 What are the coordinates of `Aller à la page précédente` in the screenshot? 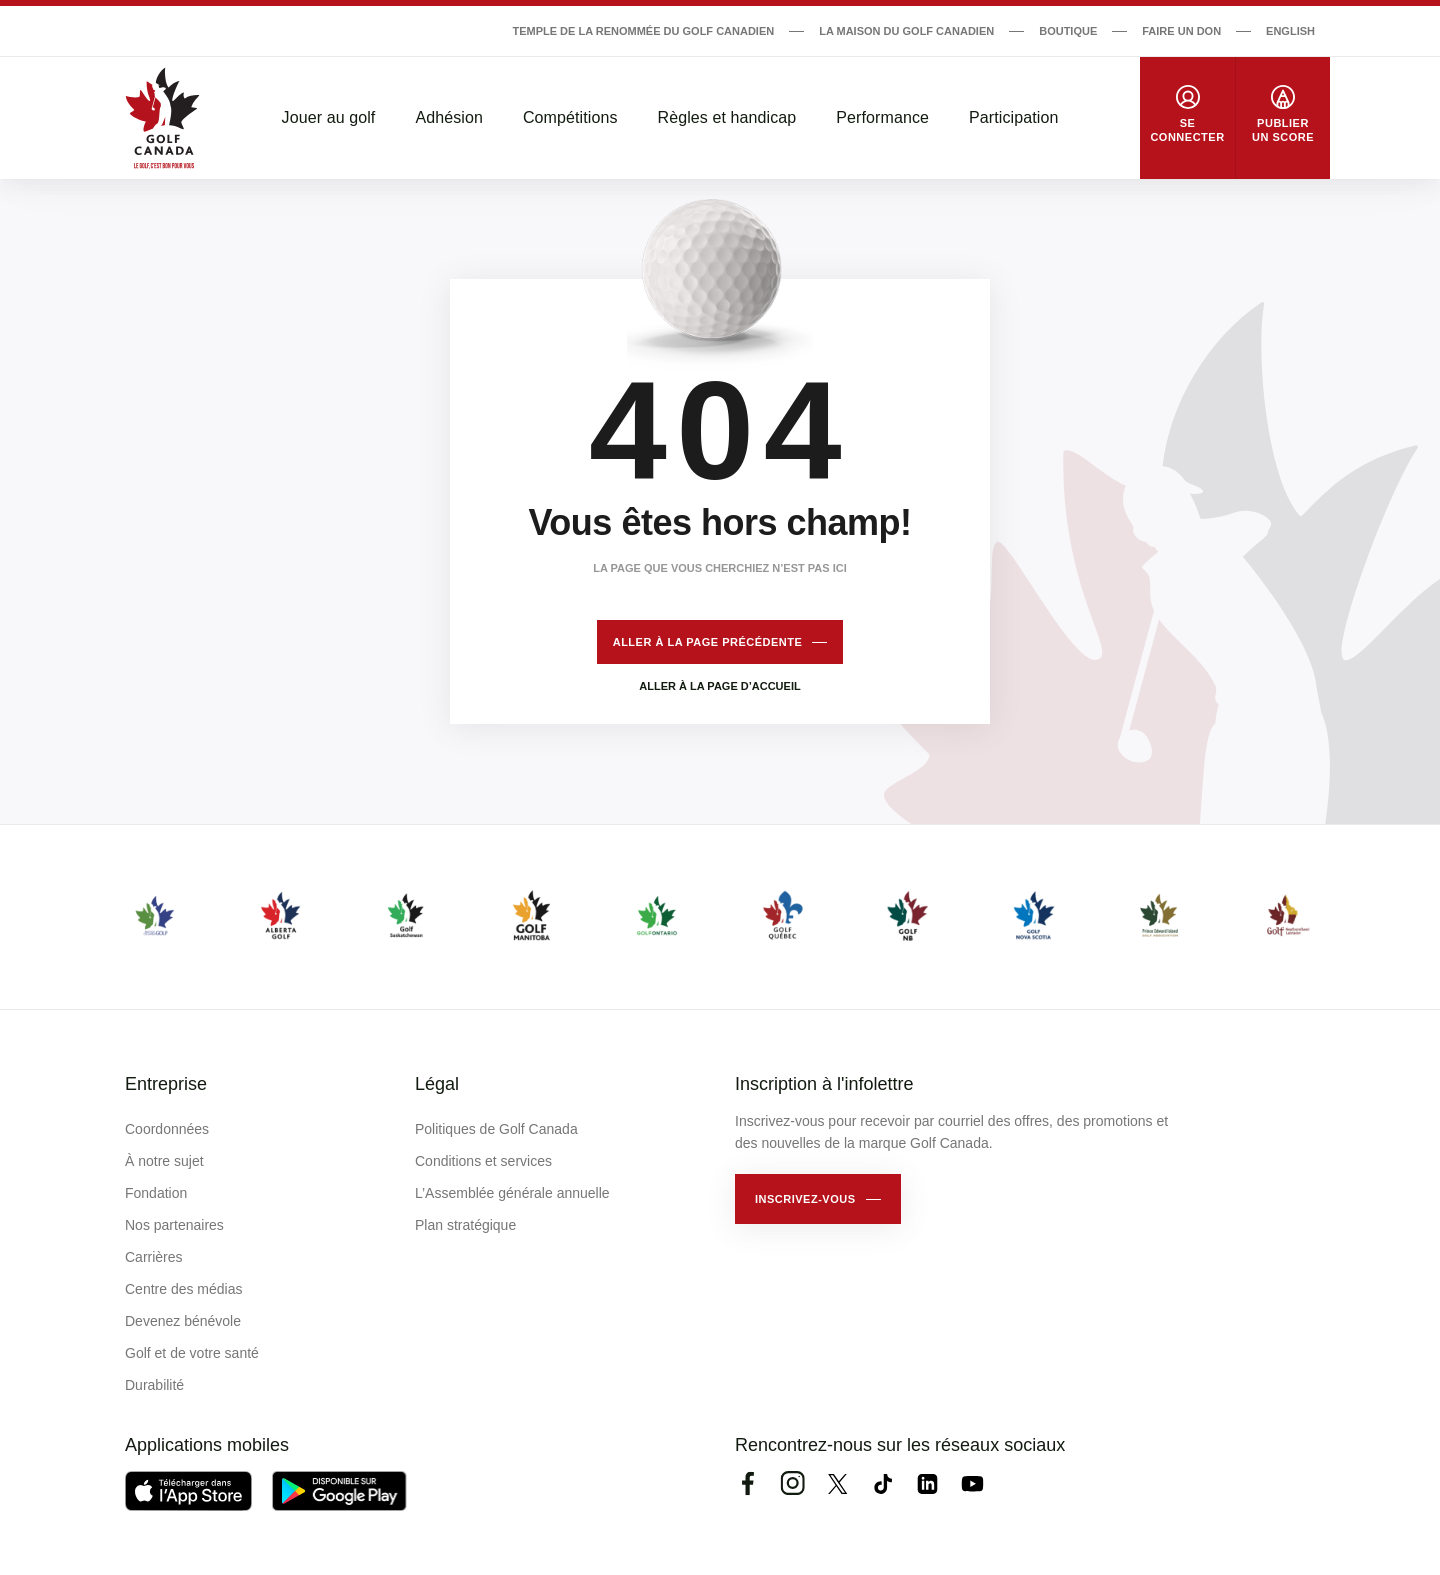 It's located at (708, 642).